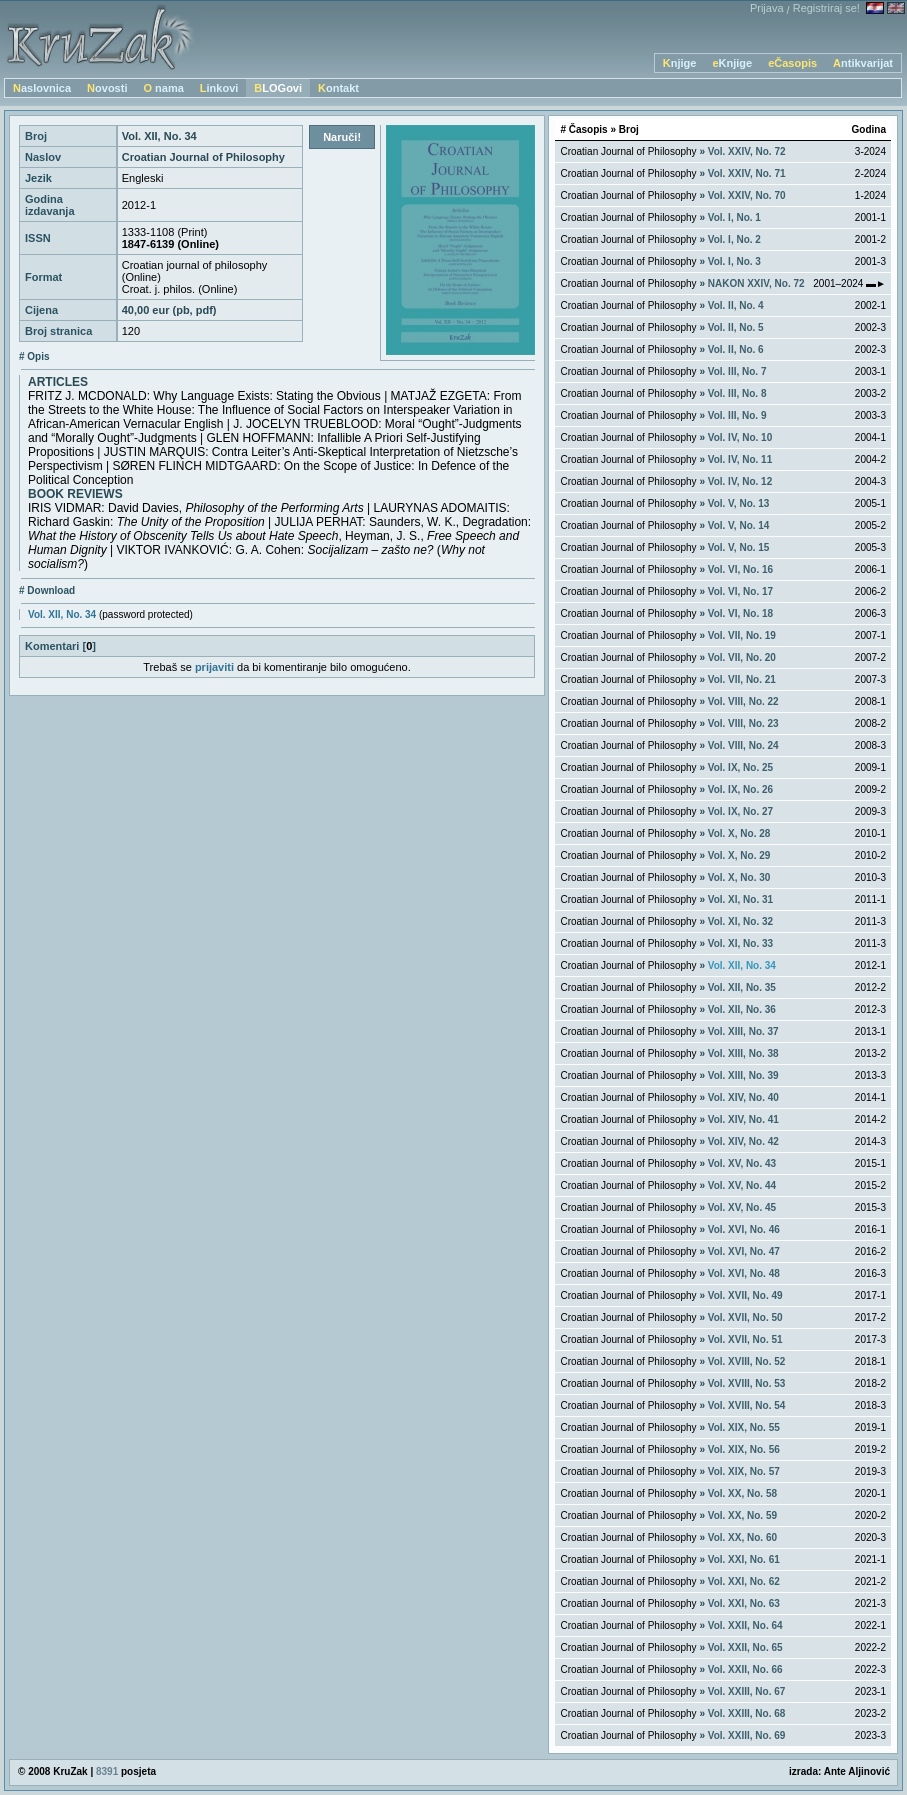 This screenshot has width=907, height=1795. Describe the element at coordinates (744, 1471) in the screenshot. I see `Vol. XIX, No. 57` at that location.